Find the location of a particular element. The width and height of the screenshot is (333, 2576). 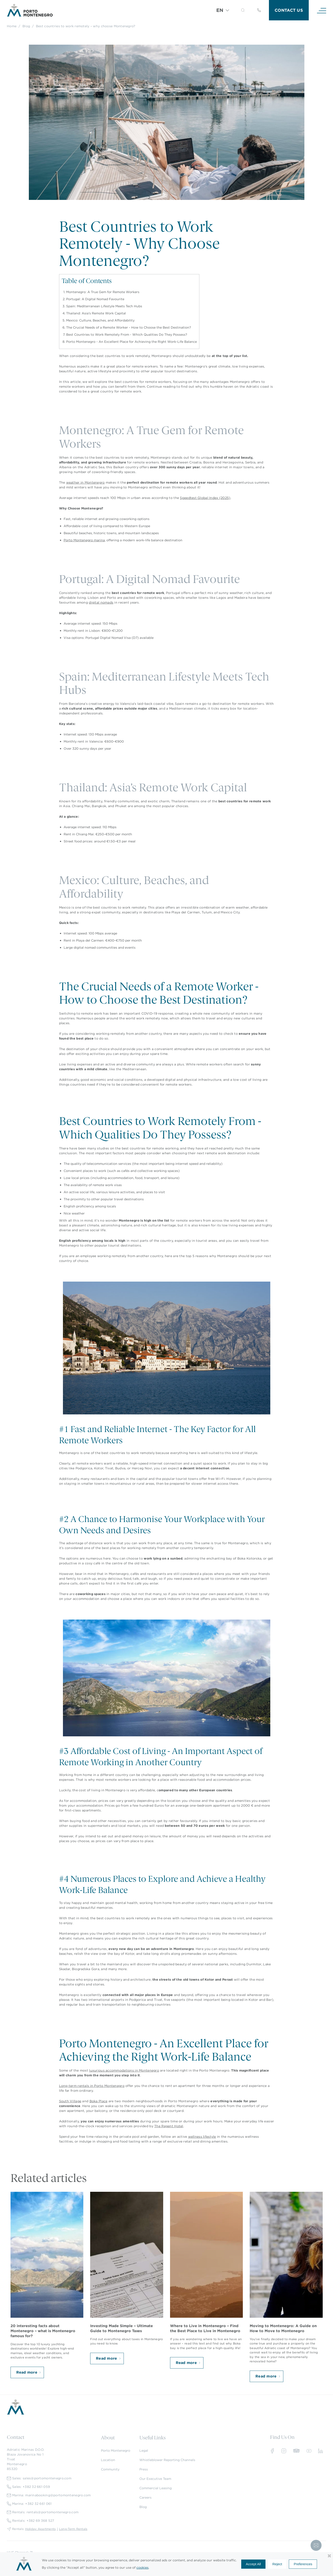

Porto Montenegro marina is located at coordinates (84, 540).